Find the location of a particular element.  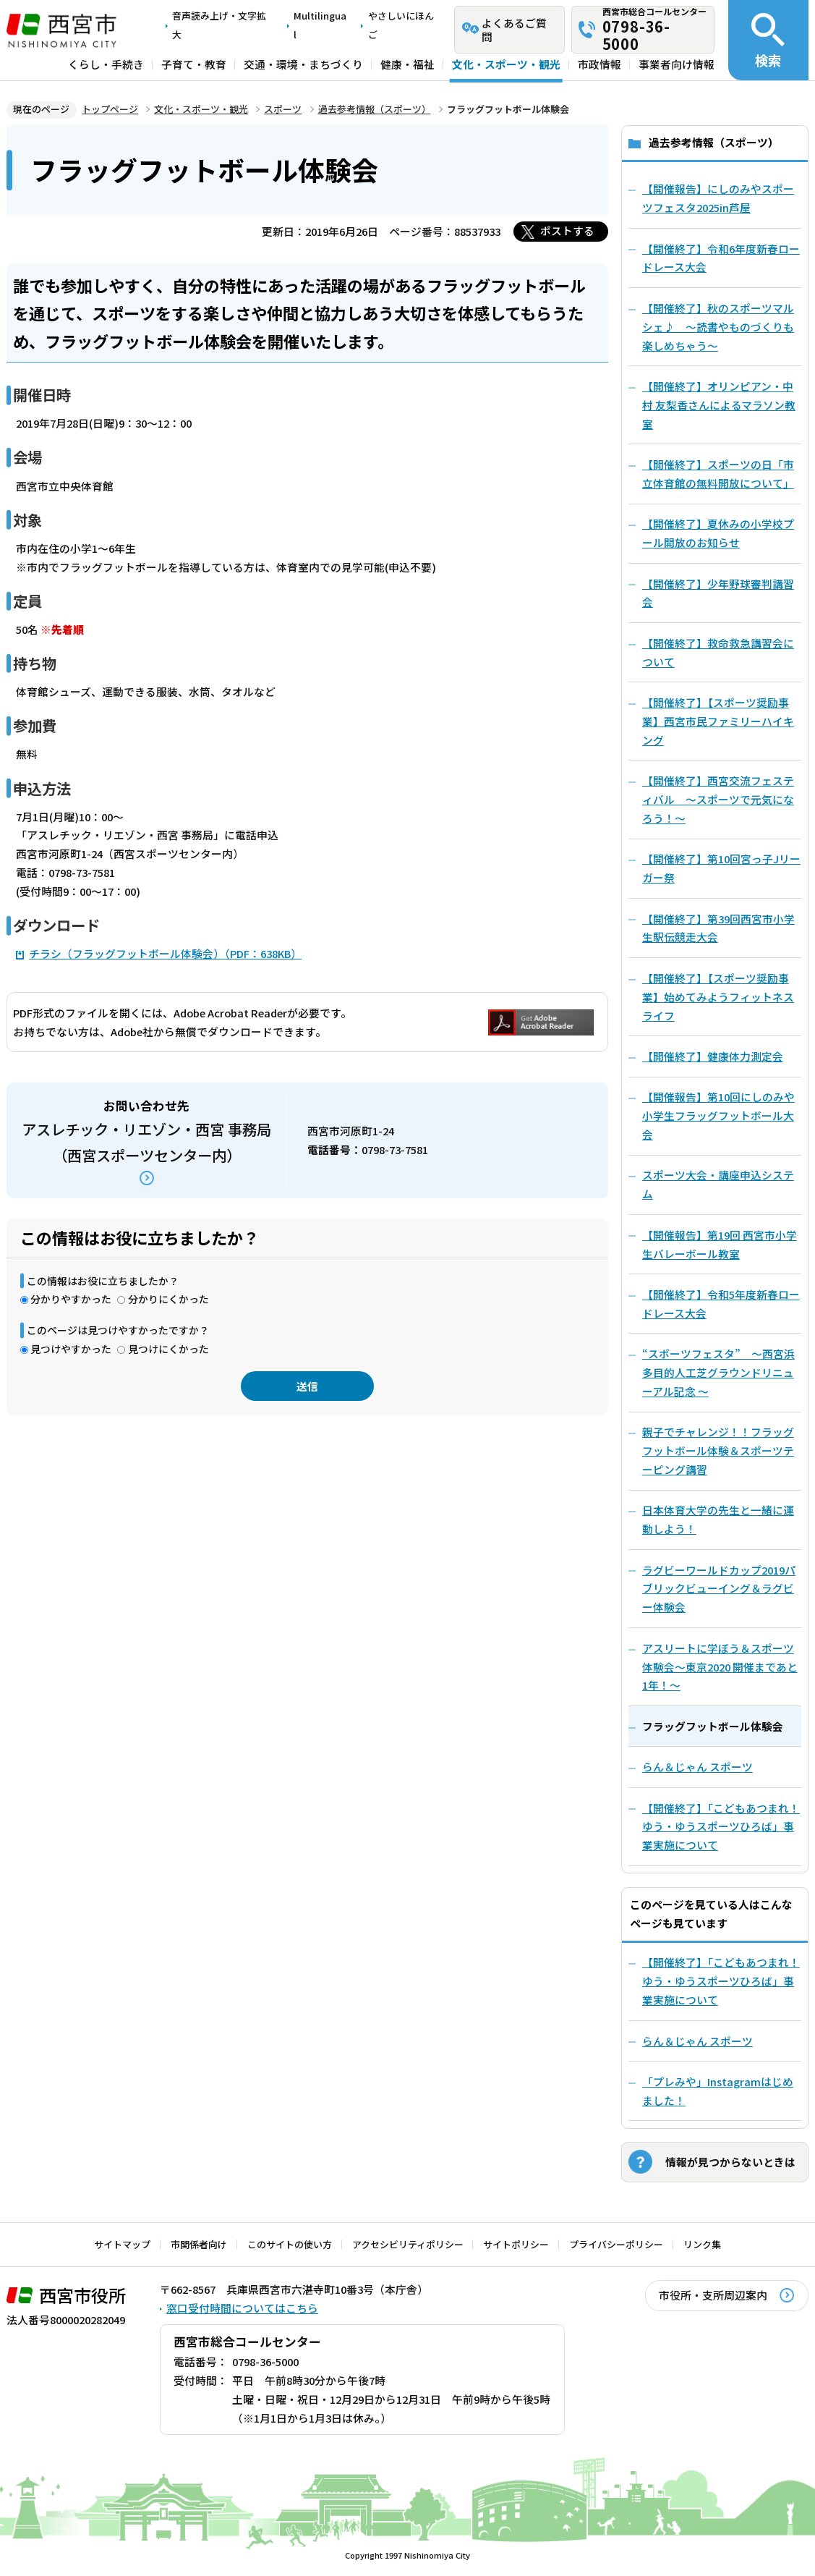

ポストする is located at coordinates (567, 230).